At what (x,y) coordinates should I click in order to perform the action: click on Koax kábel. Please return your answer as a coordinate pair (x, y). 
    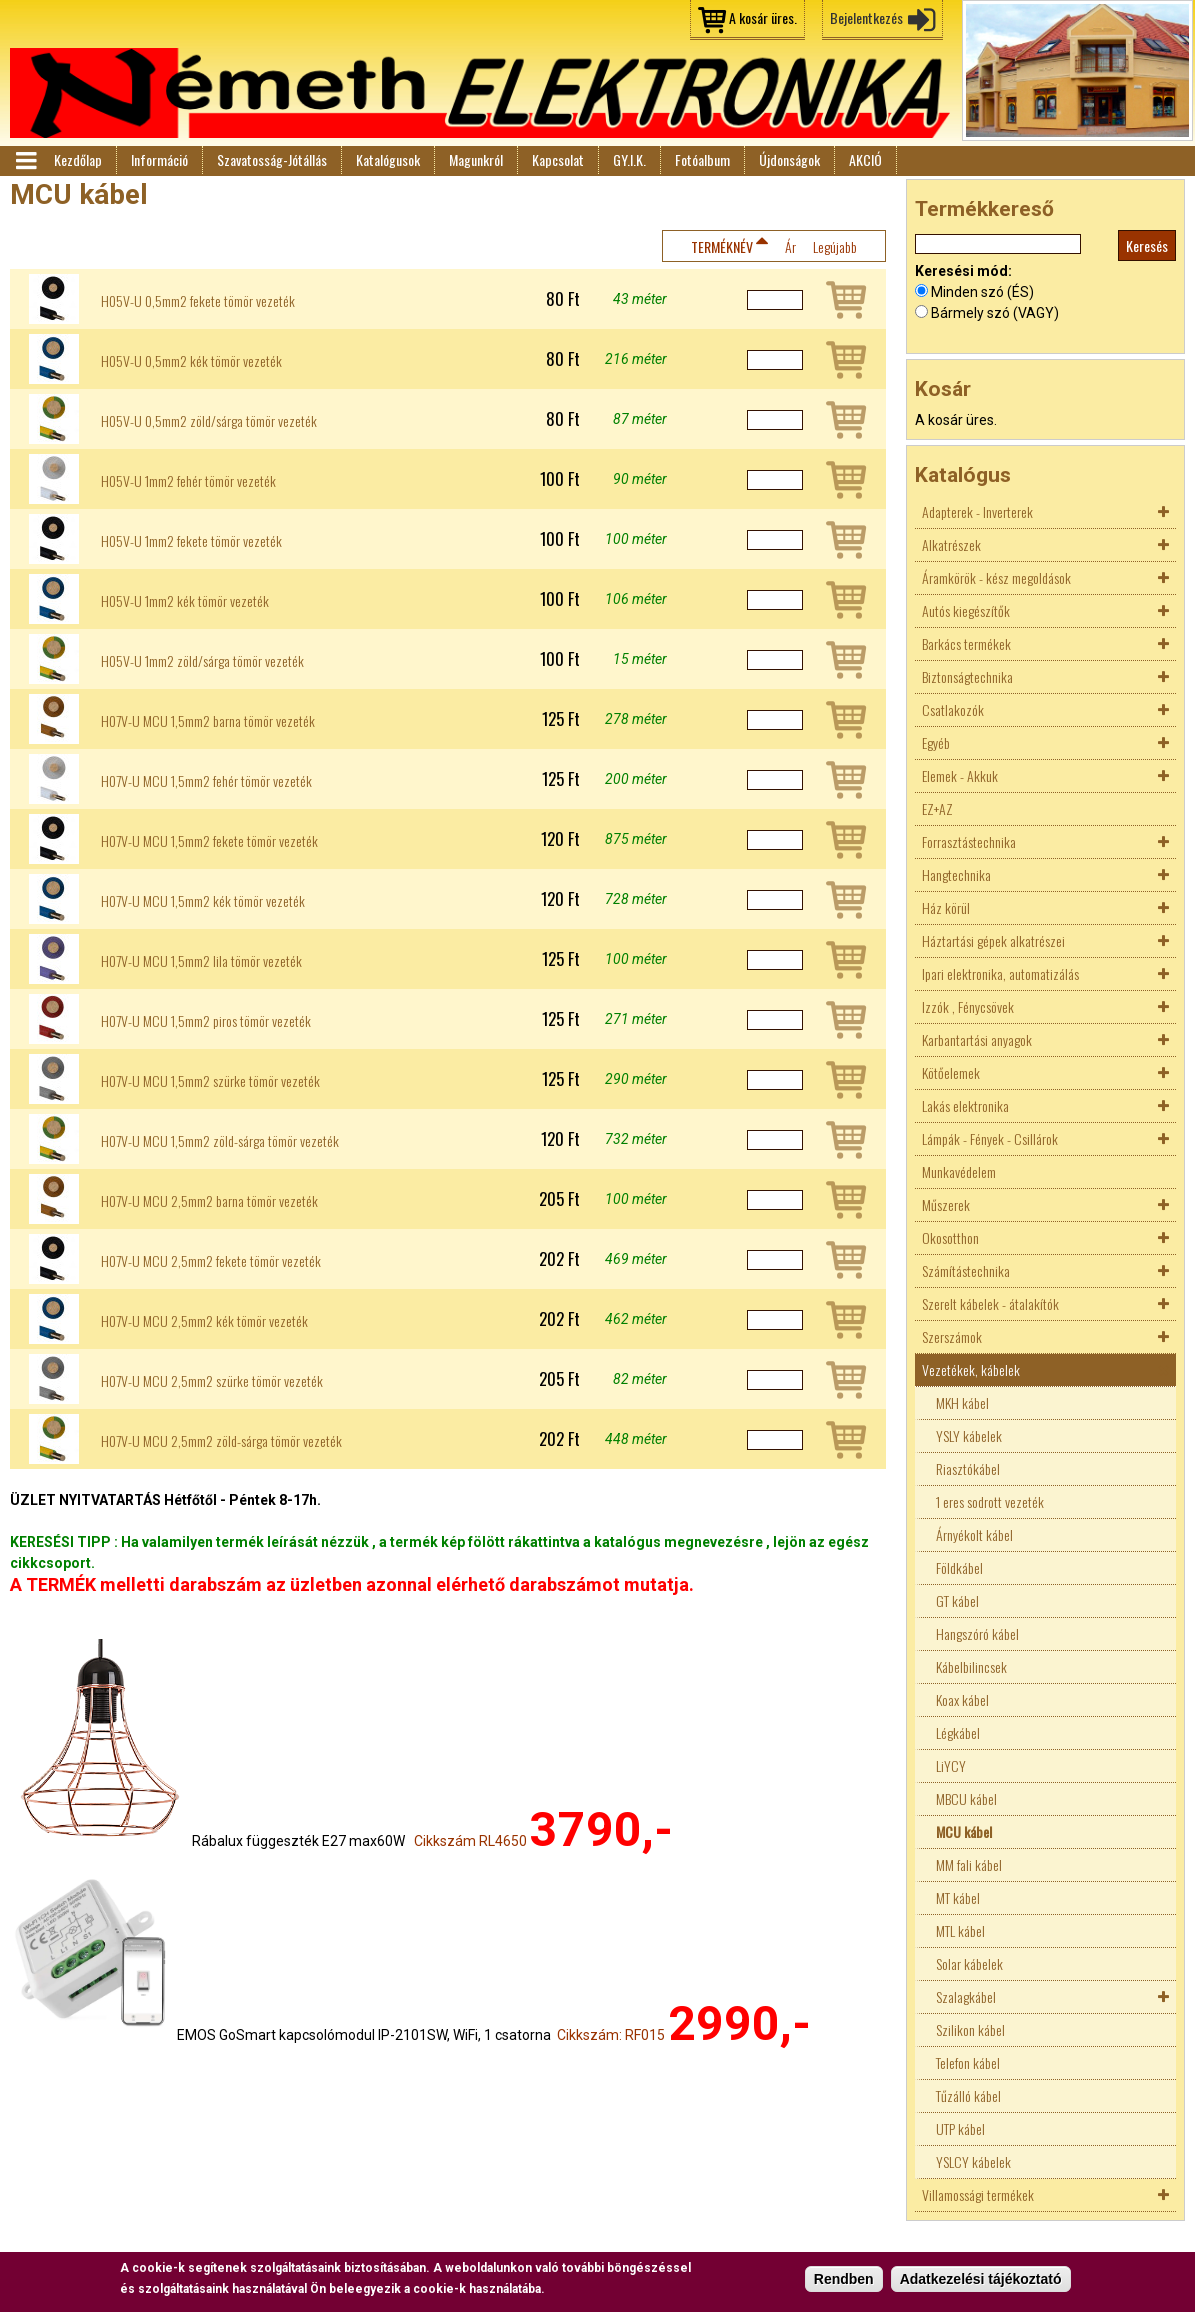
    Looking at the image, I should click on (962, 1699).